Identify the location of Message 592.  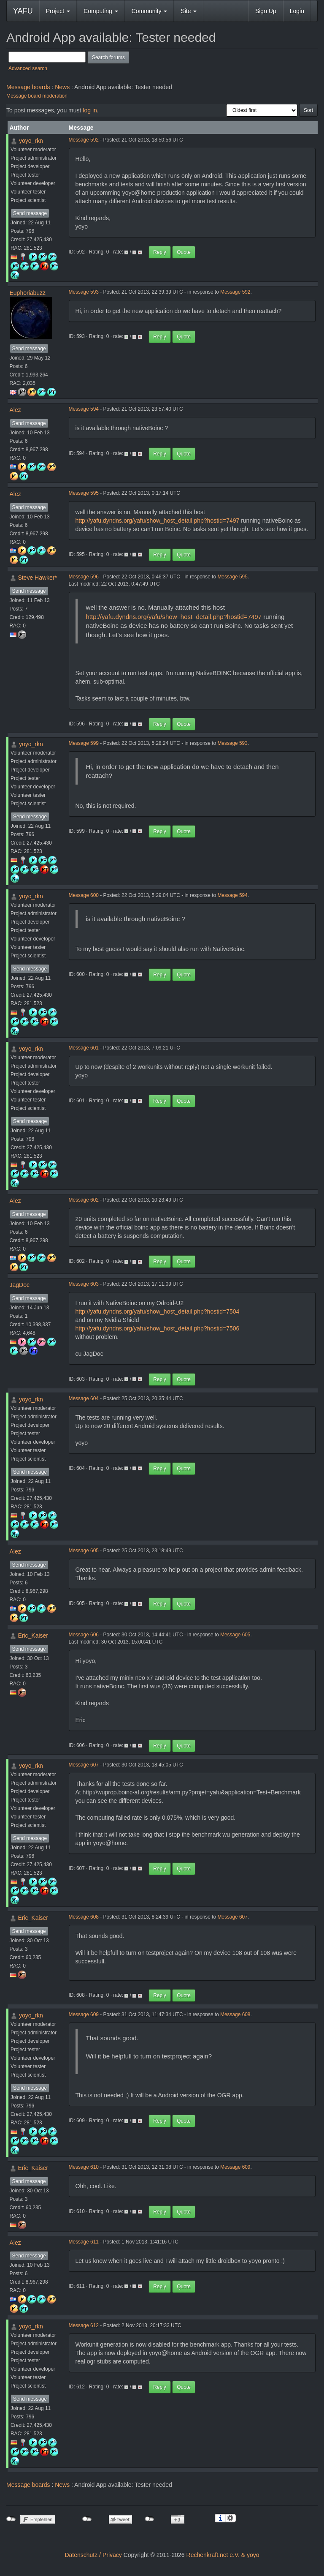
(84, 140).